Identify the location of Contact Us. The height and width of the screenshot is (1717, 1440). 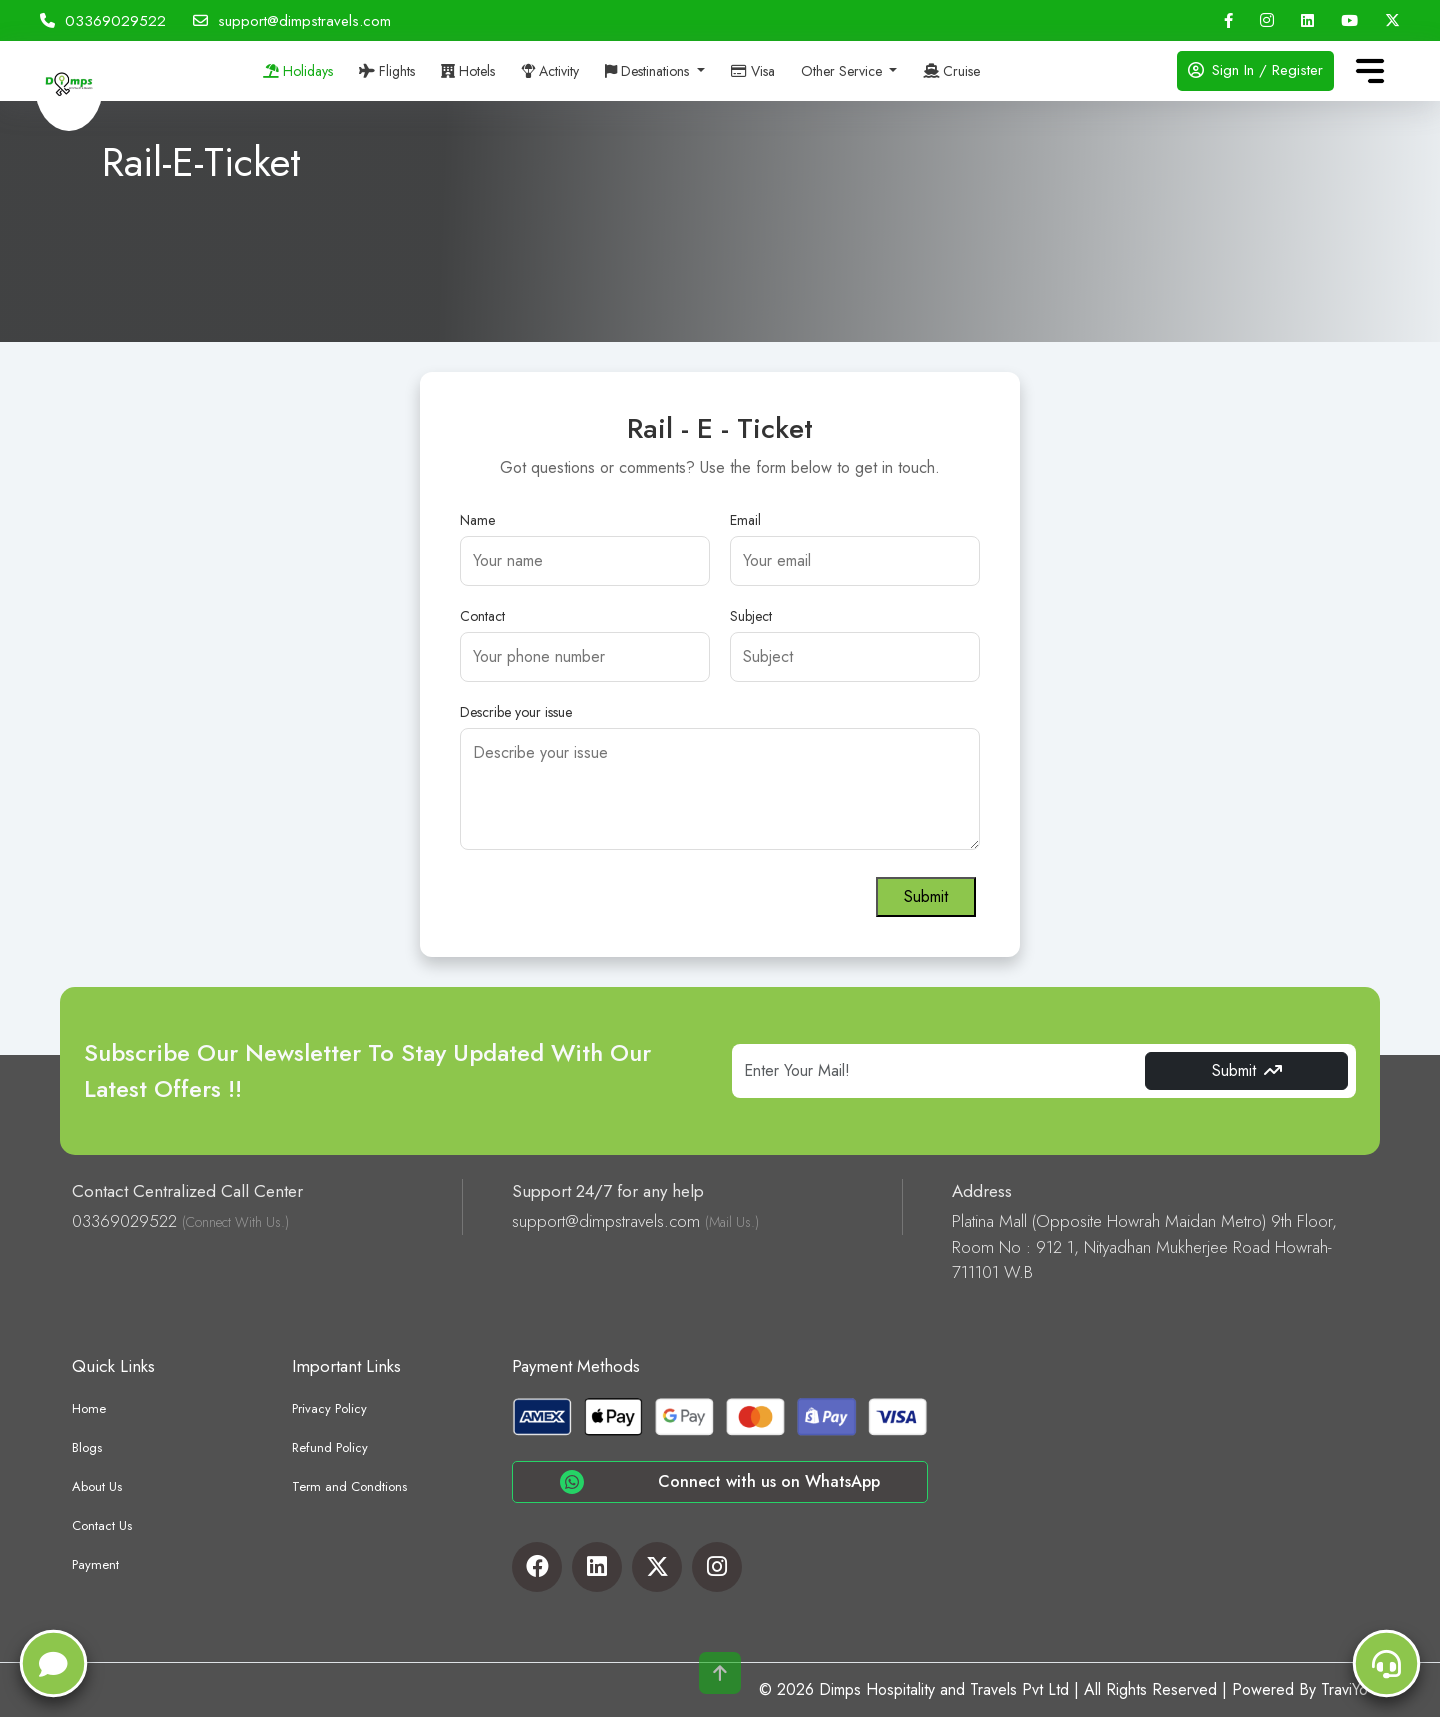
(102, 1525).